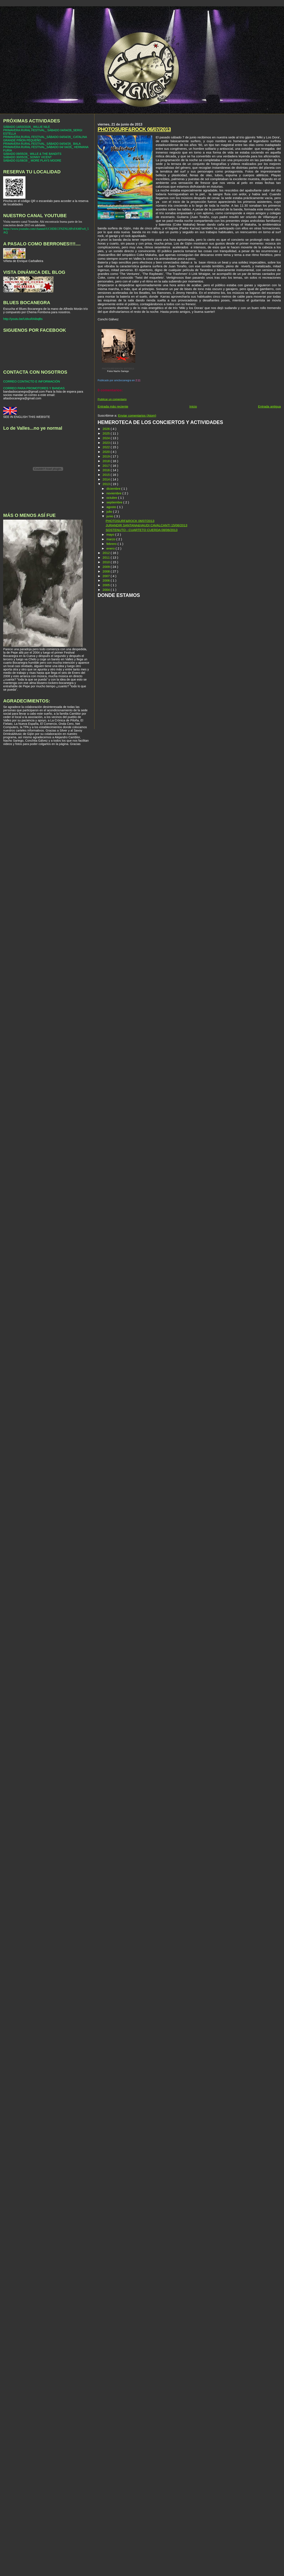 Image resolution: width=284 pixels, height=2576 pixels. Describe the element at coordinates (32, 153) in the screenshot. I see `SÁBADO 09/05/26_ WILLE & THE BANDITS` at that location.